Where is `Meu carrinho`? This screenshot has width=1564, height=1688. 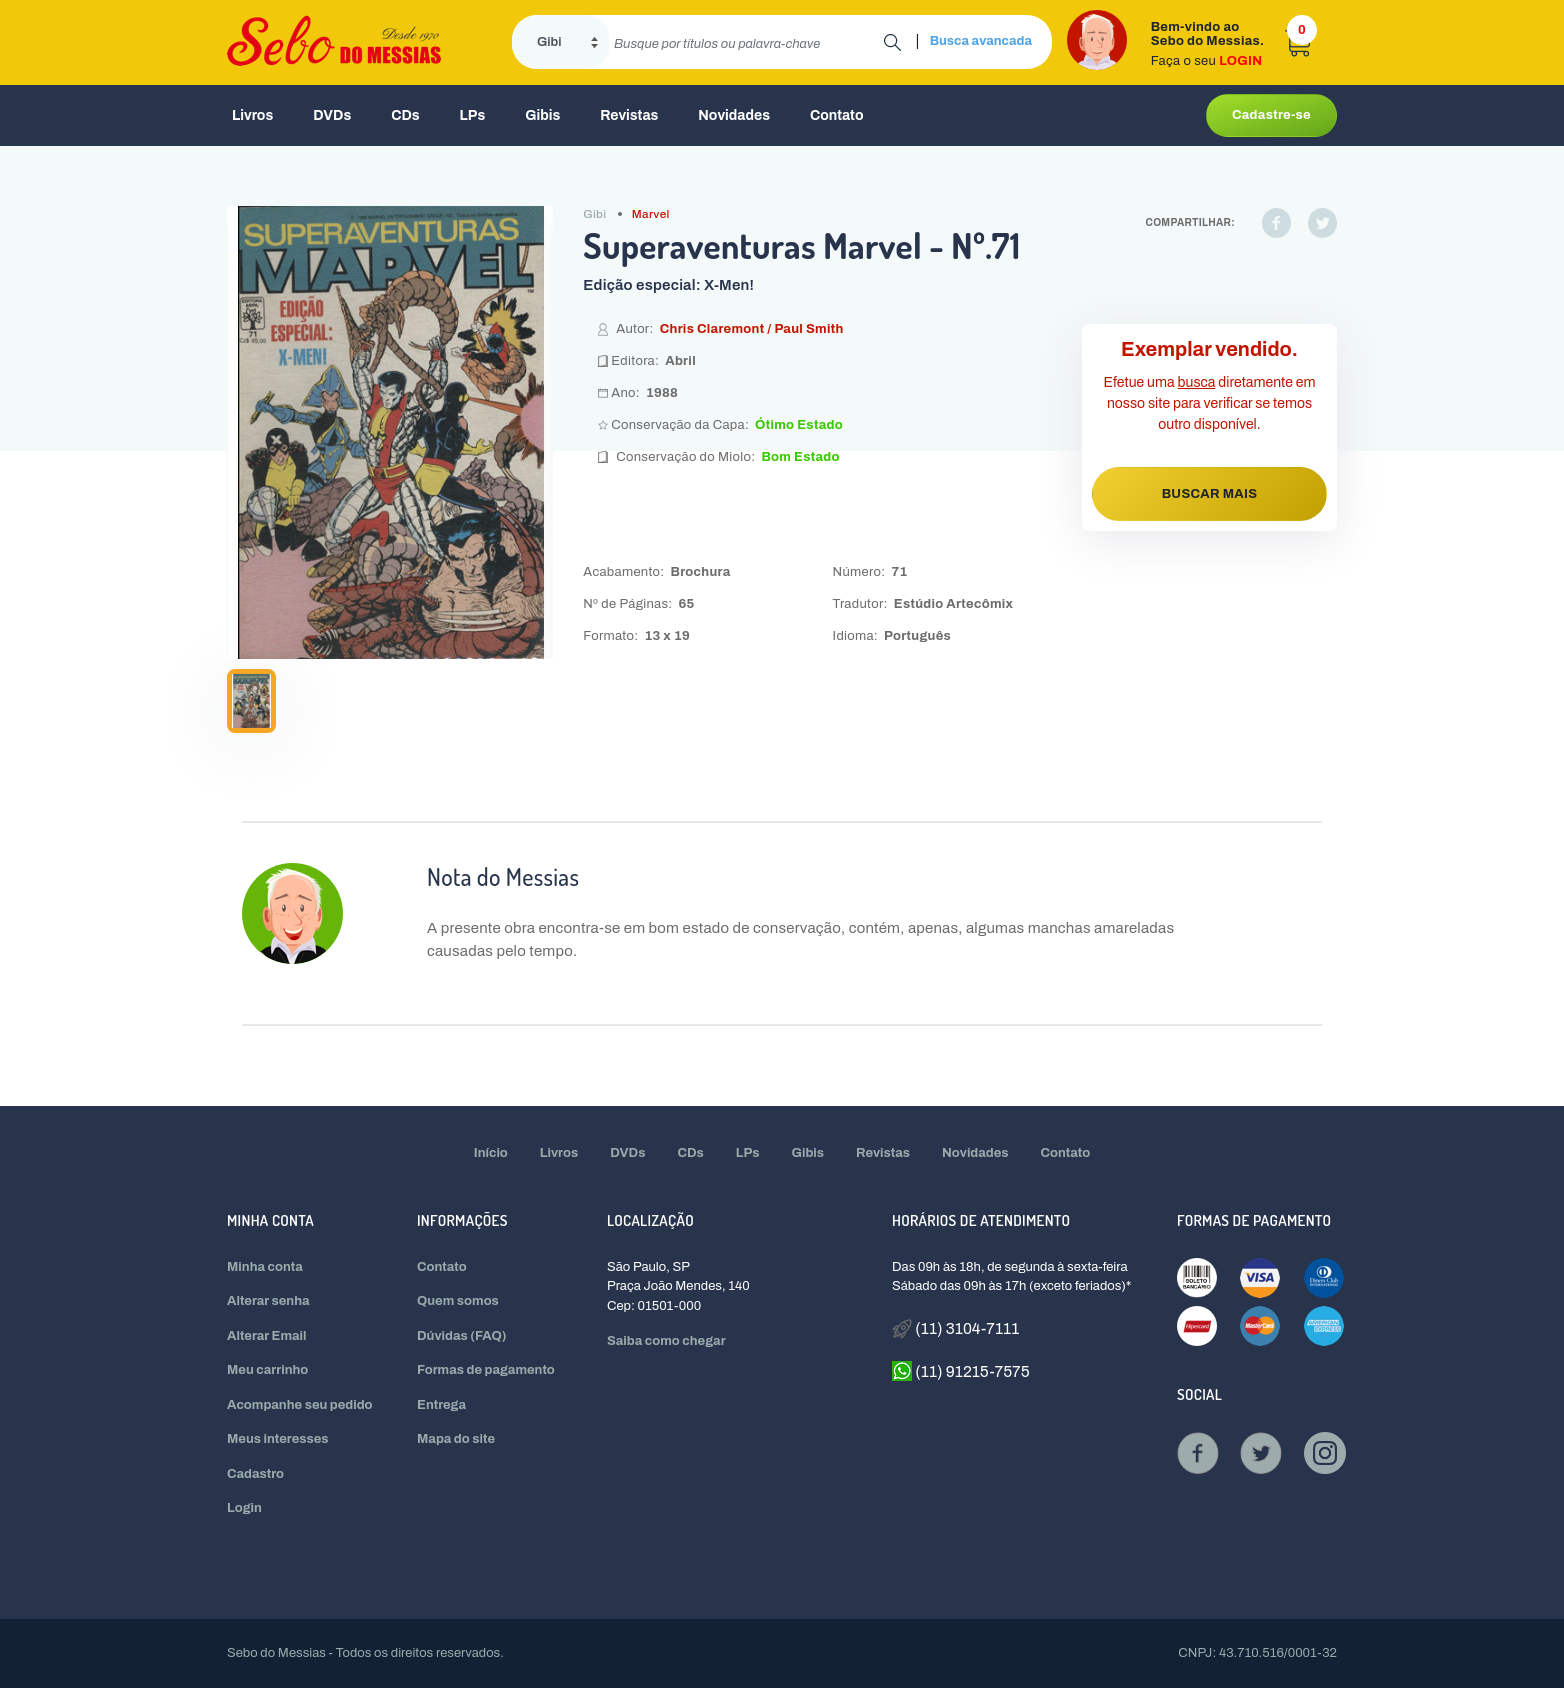
Meu carrinho is located at coordinates (267, 1370).